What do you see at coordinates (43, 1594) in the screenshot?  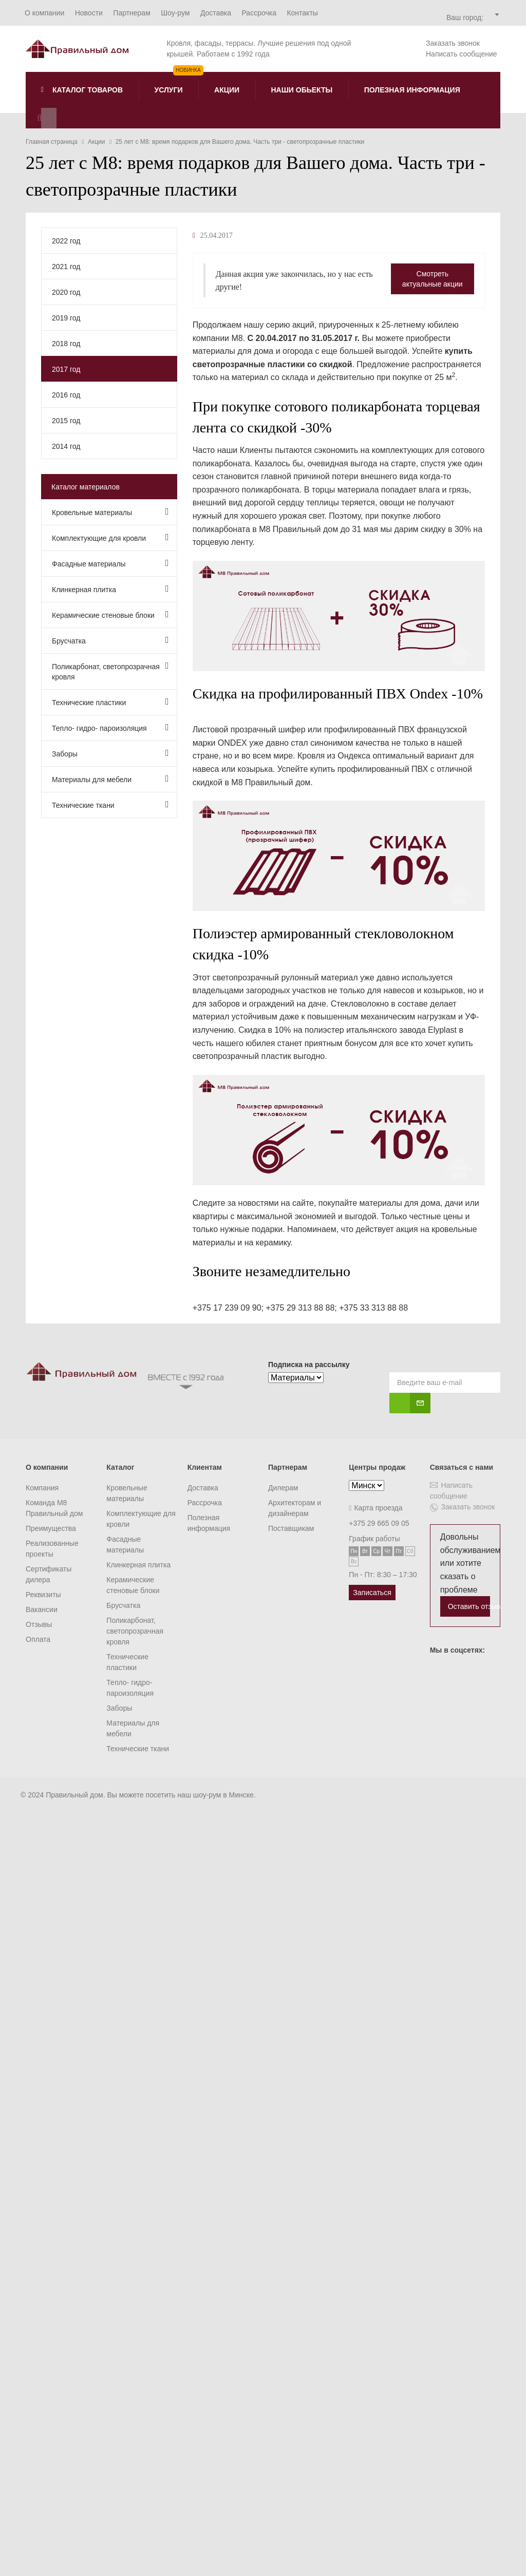 I see `Реквизиты` at bounding box center [43, 1594].